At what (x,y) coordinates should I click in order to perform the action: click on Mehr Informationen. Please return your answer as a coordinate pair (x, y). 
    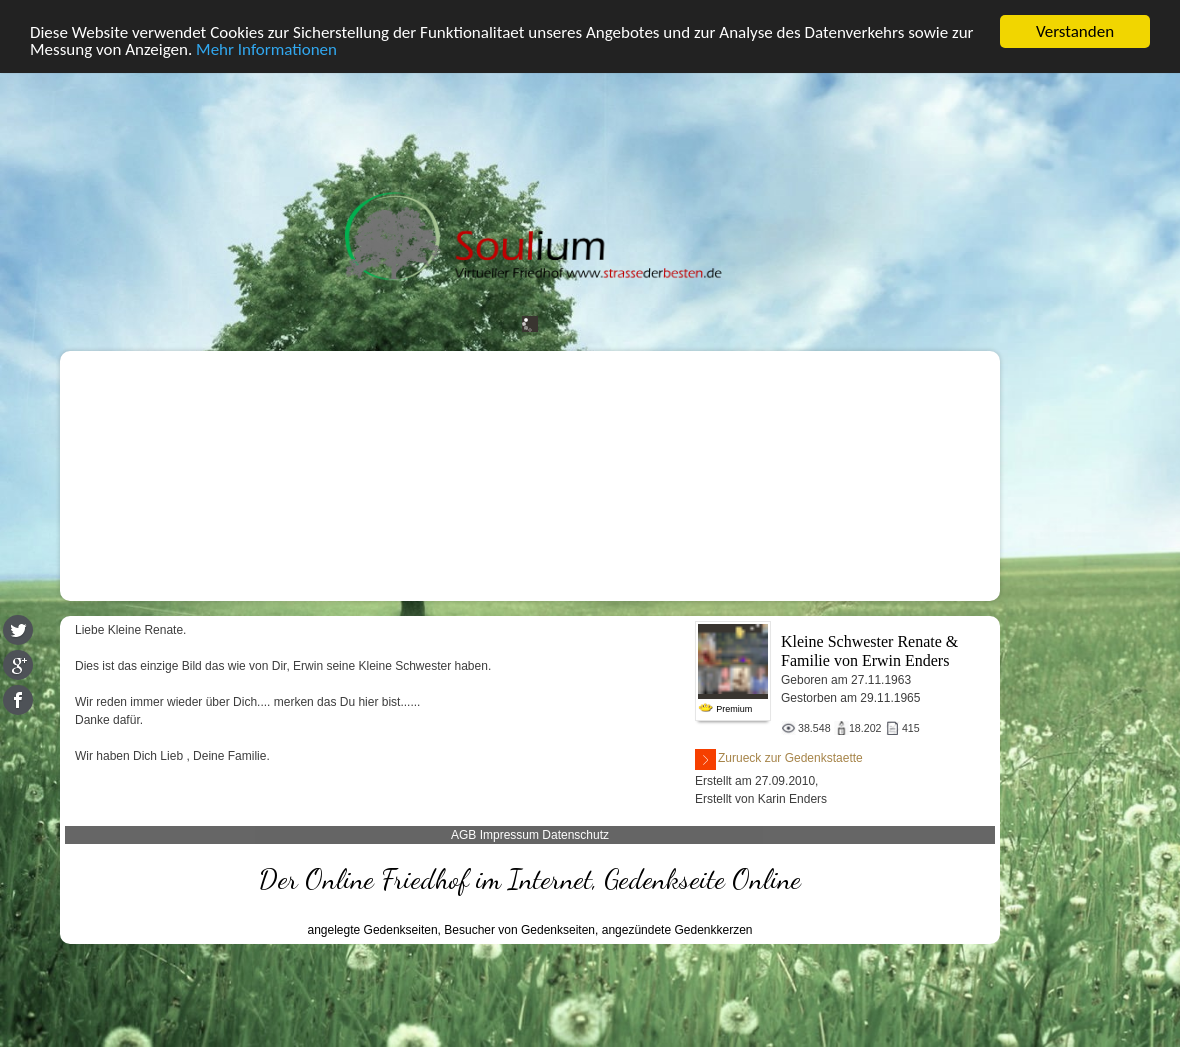
    Looking at the image, I should click on (266, 49).